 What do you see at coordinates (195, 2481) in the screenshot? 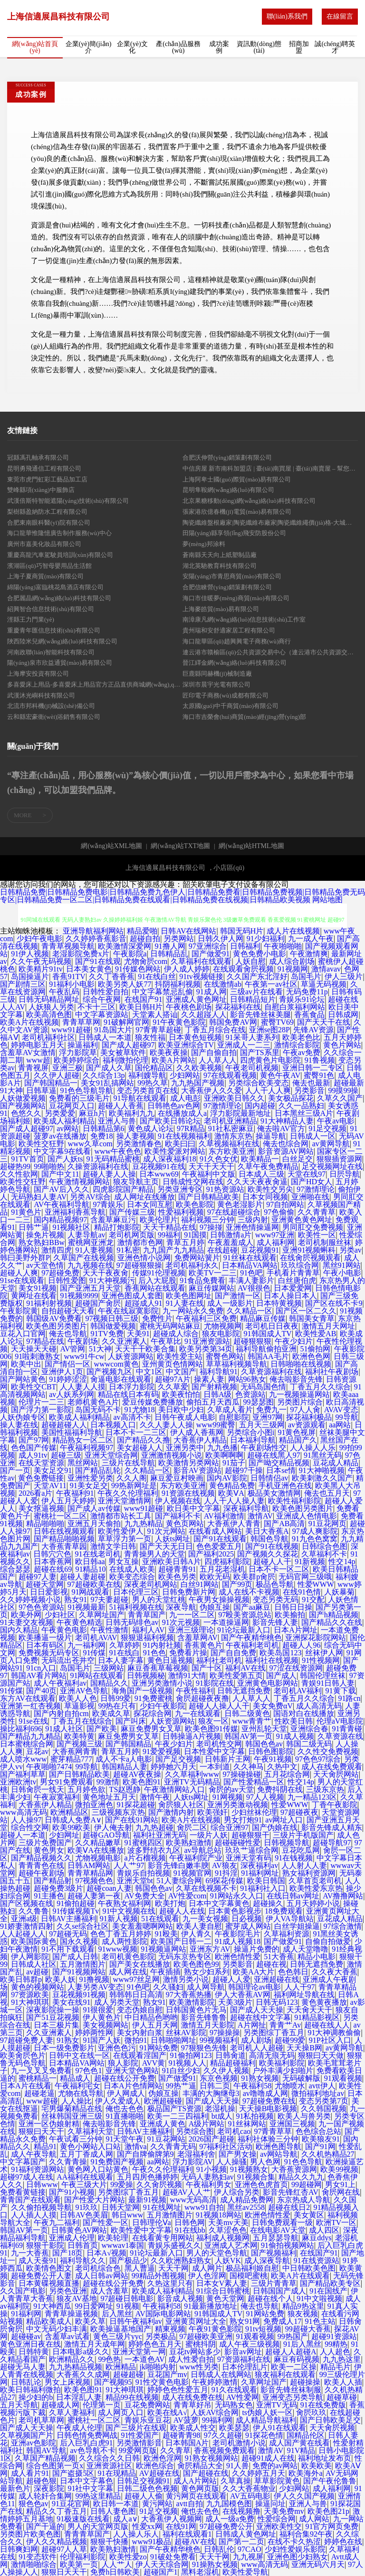
I see `成人A片网站` at bounding box center [195, 2481].